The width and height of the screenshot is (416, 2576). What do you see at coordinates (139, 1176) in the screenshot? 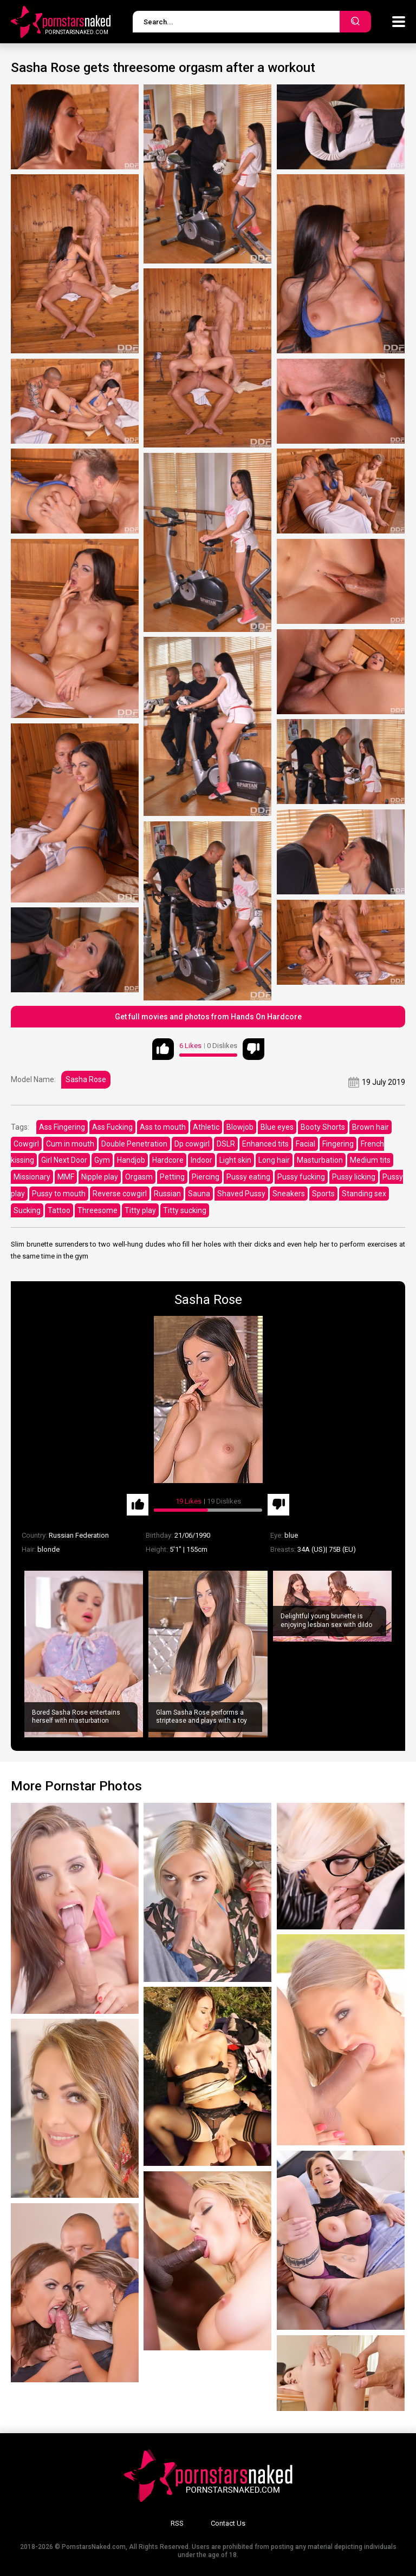
I see `Orgasm` at bounding box center [139, 1176].